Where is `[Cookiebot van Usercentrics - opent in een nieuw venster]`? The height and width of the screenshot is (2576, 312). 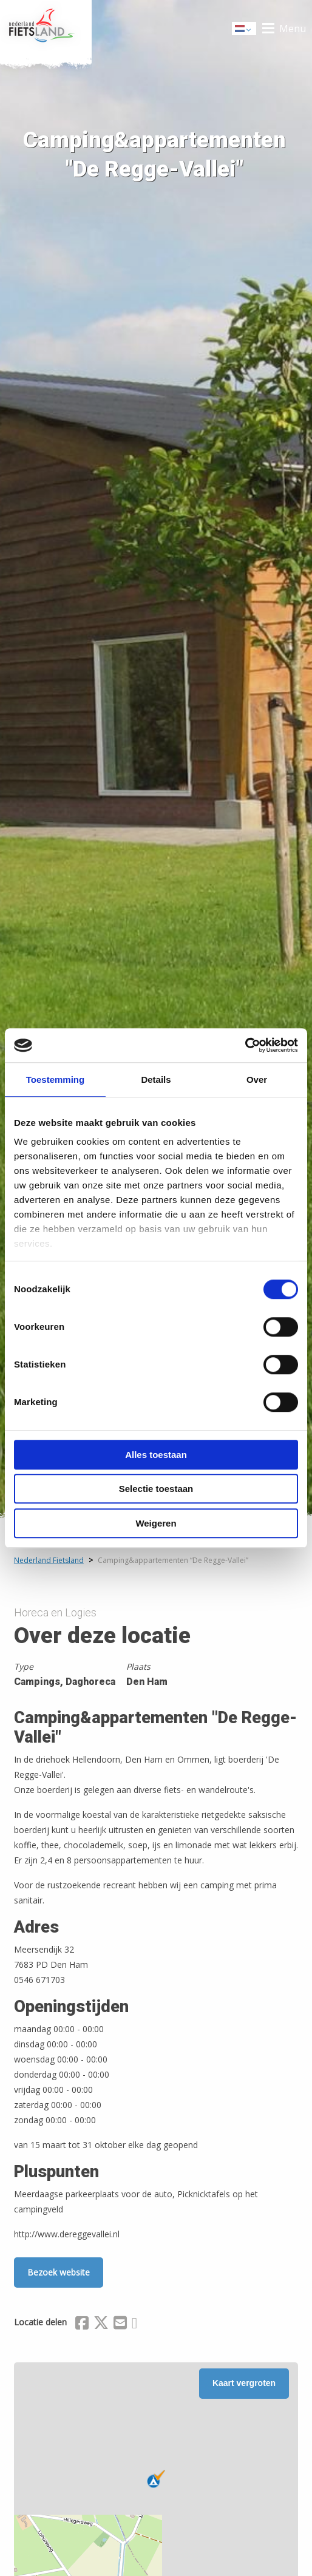 [Cookiebot van Usercentrics - opent in een nieuw venster] is located at coordinates (245, 1045).